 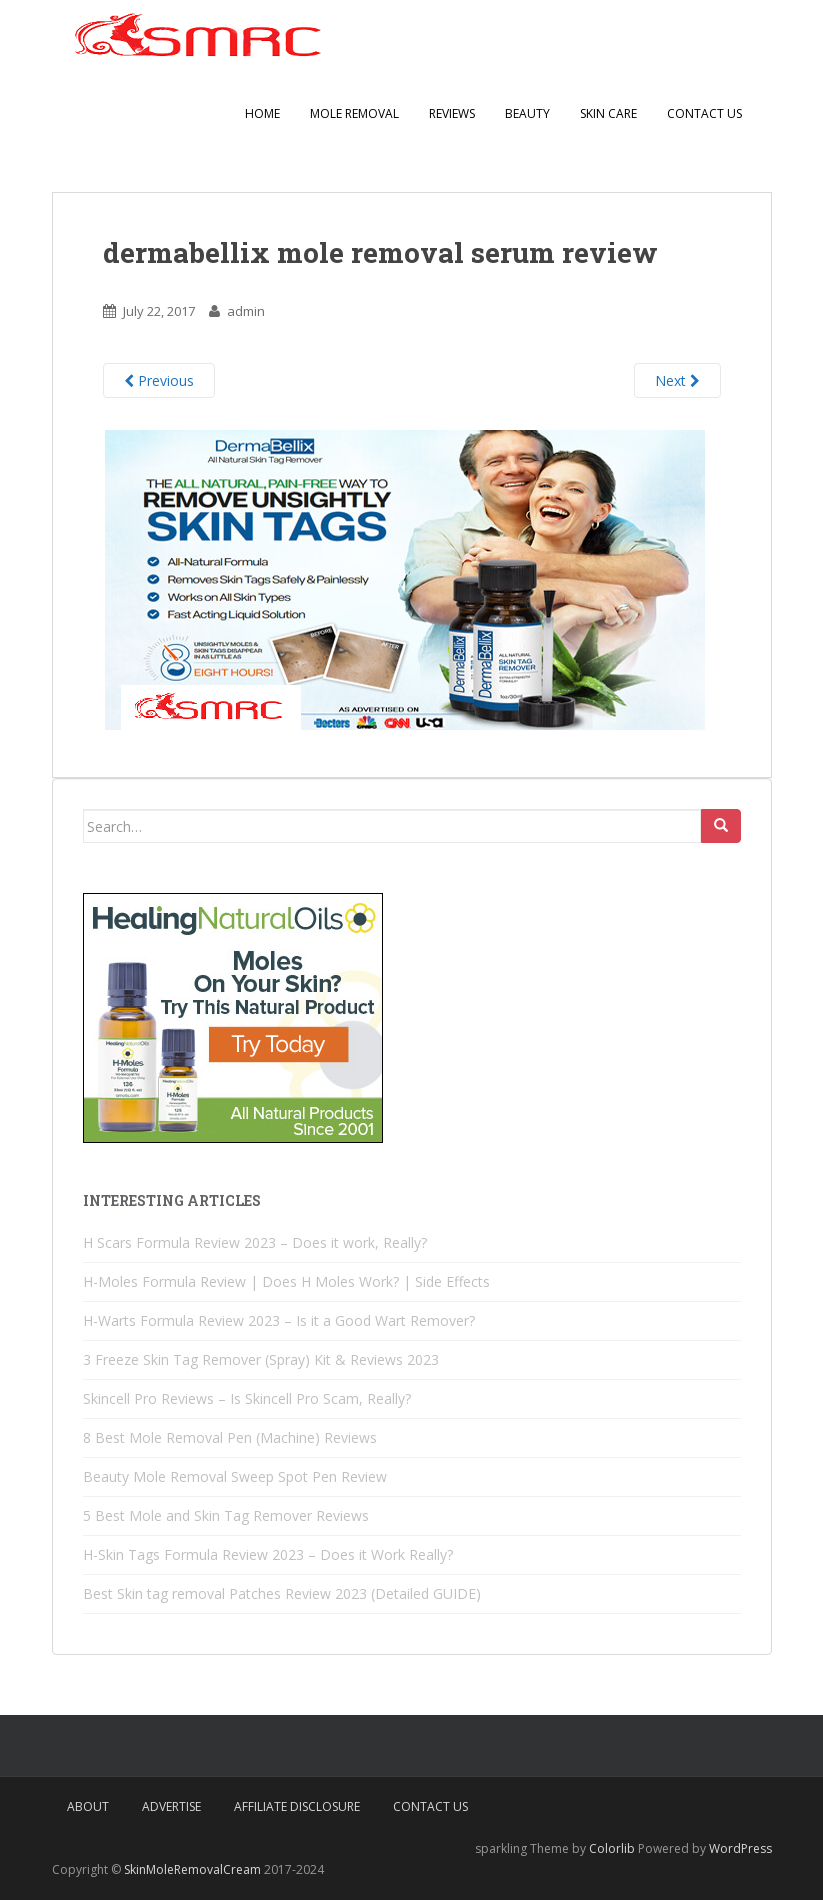 What do you see at coordinates (612, 1848) in the screenshot?
I see `Colorlib` at bounding box center [612, 1848].